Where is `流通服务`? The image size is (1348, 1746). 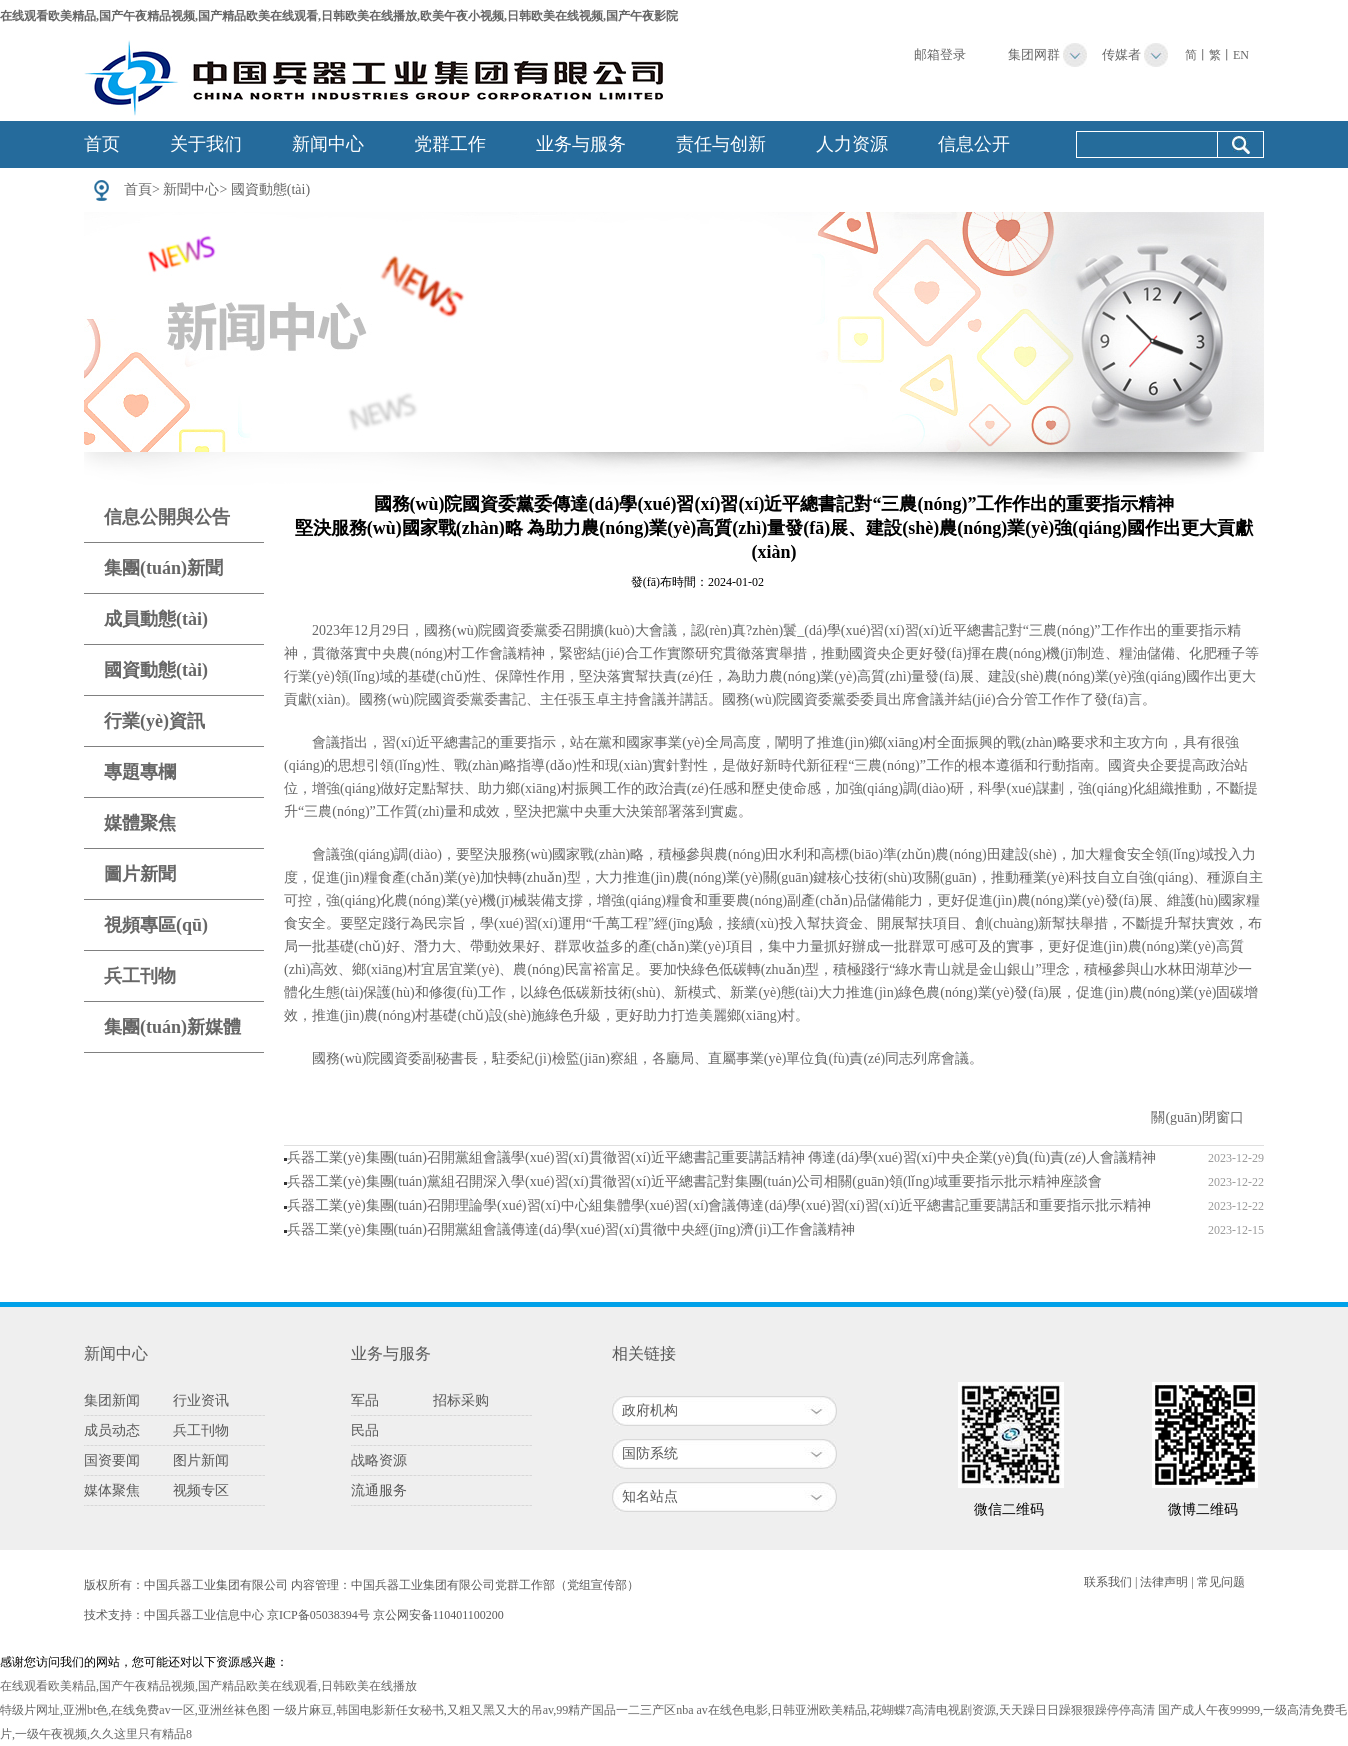 流通服务 is located at coordinates (379, 1490).